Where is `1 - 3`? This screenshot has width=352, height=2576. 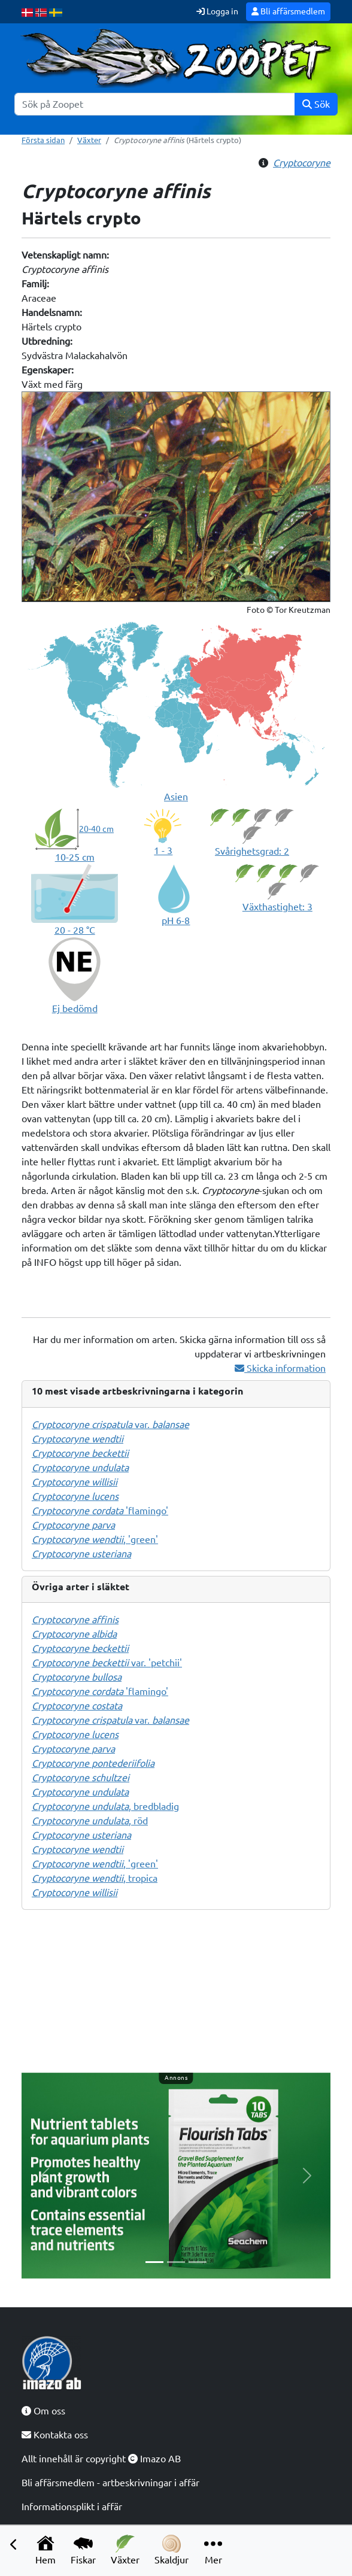
1 - 3 is located at coordinates (163, 850).